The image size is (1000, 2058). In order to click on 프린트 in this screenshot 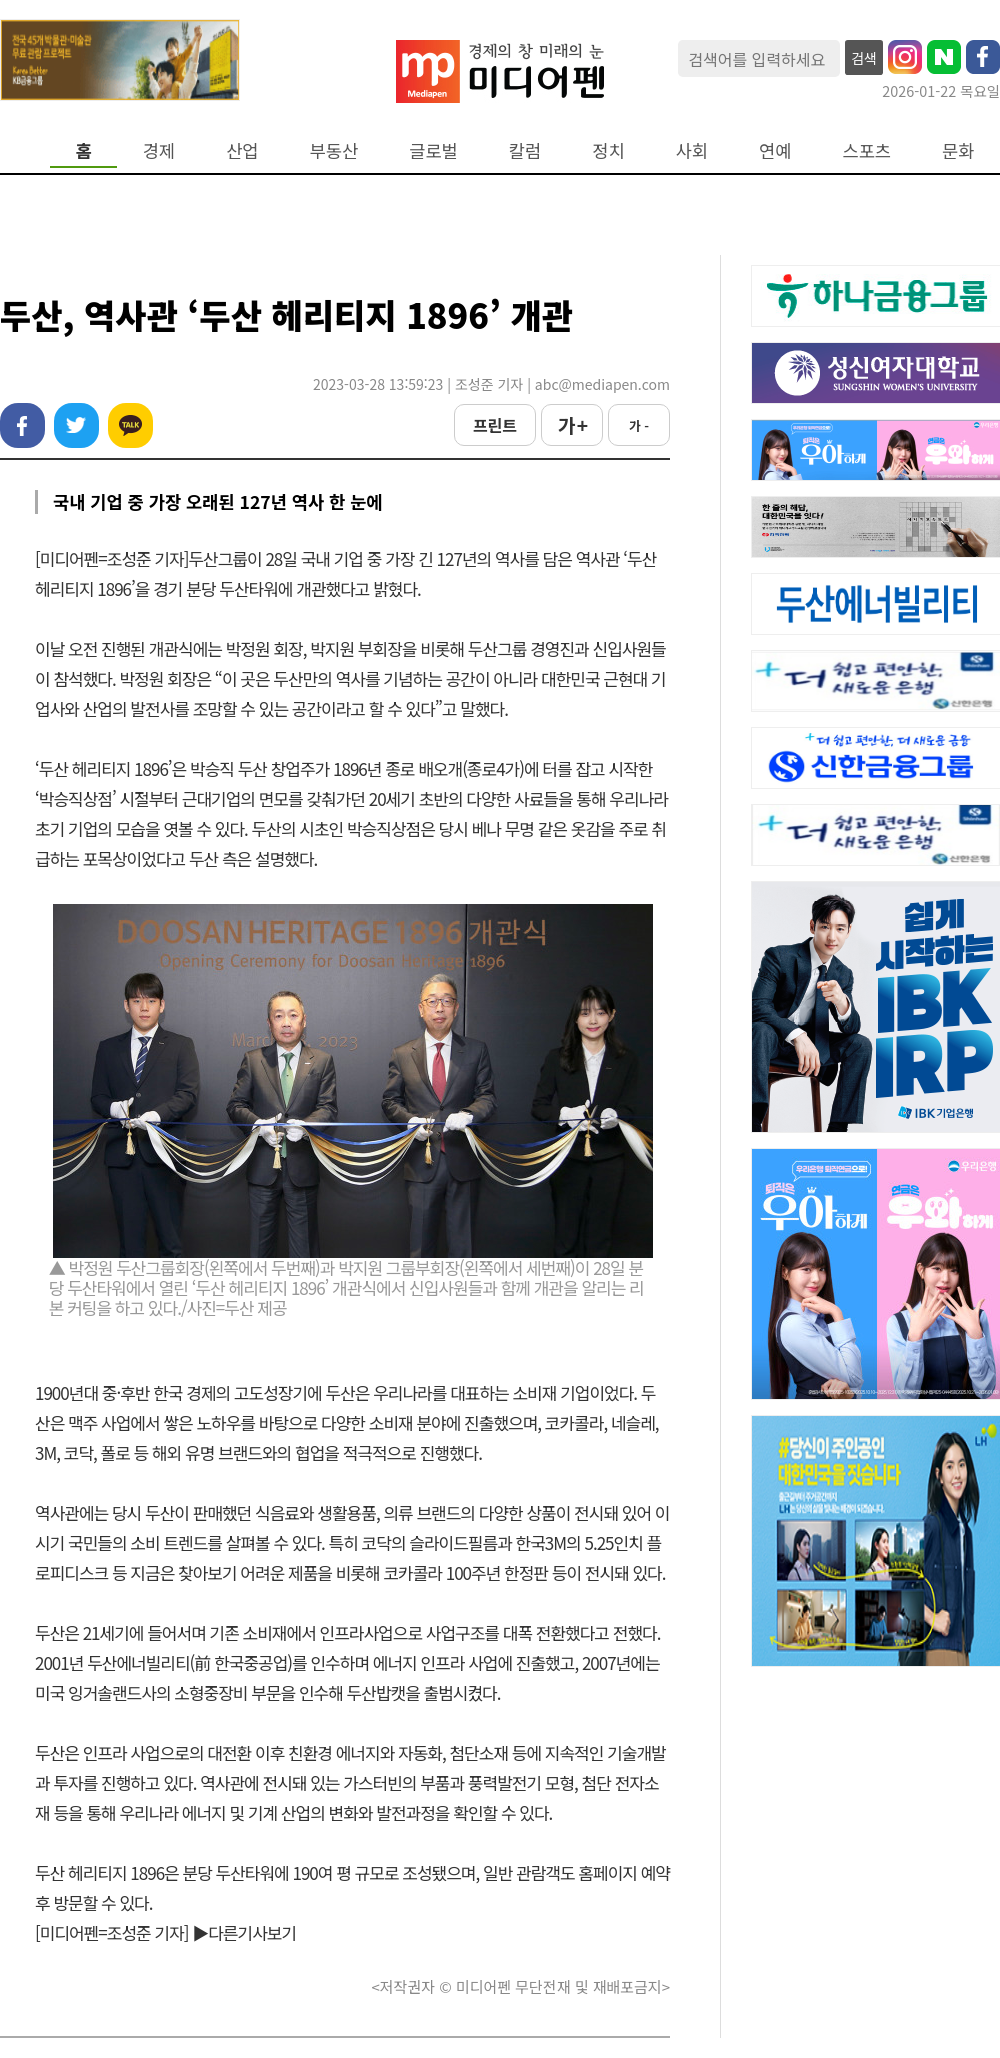, I will do `click(495, 425)`.